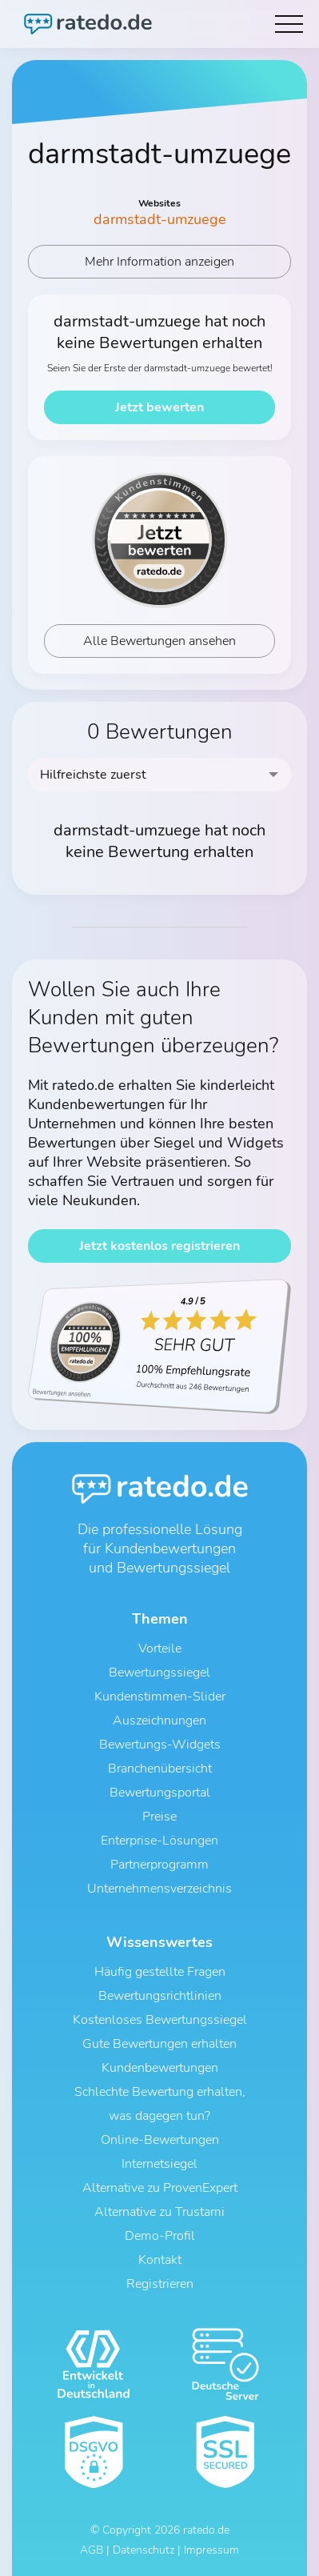 This screenshot has height=2576, width=319. What do you see at coordinates (160, 1744) in the screenshot?
I see `Bewertungs-Widgets` at bounding box center [160, 1744].